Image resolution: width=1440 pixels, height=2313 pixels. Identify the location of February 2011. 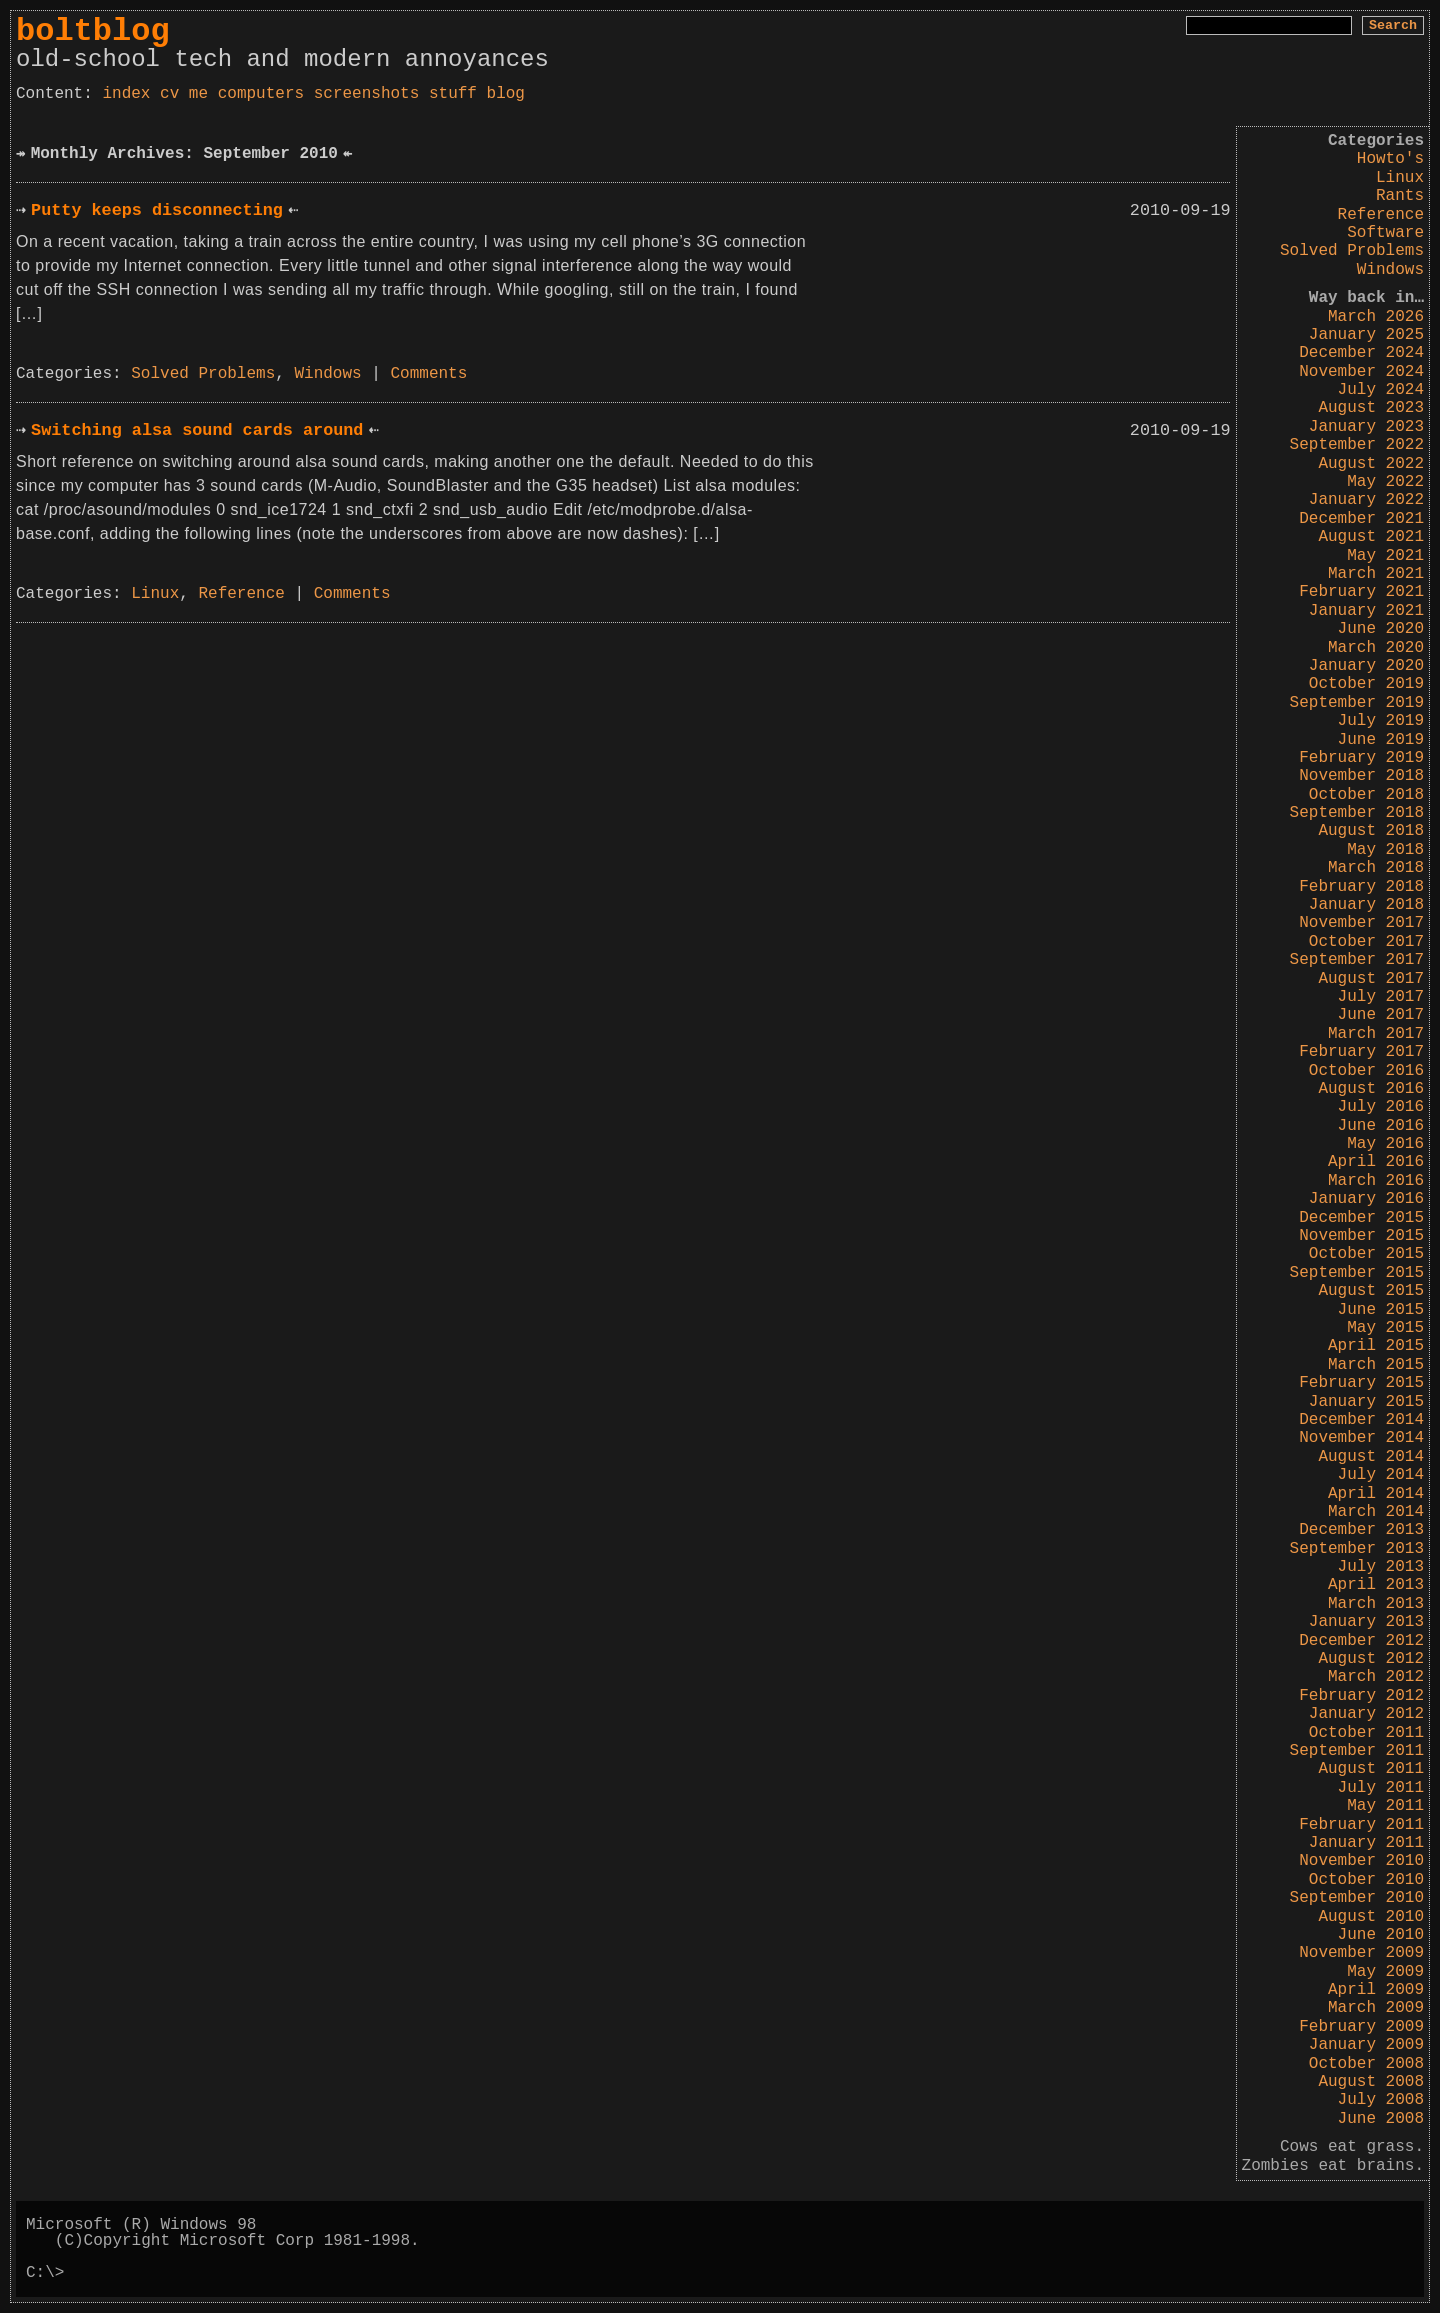
(1361, 1825).